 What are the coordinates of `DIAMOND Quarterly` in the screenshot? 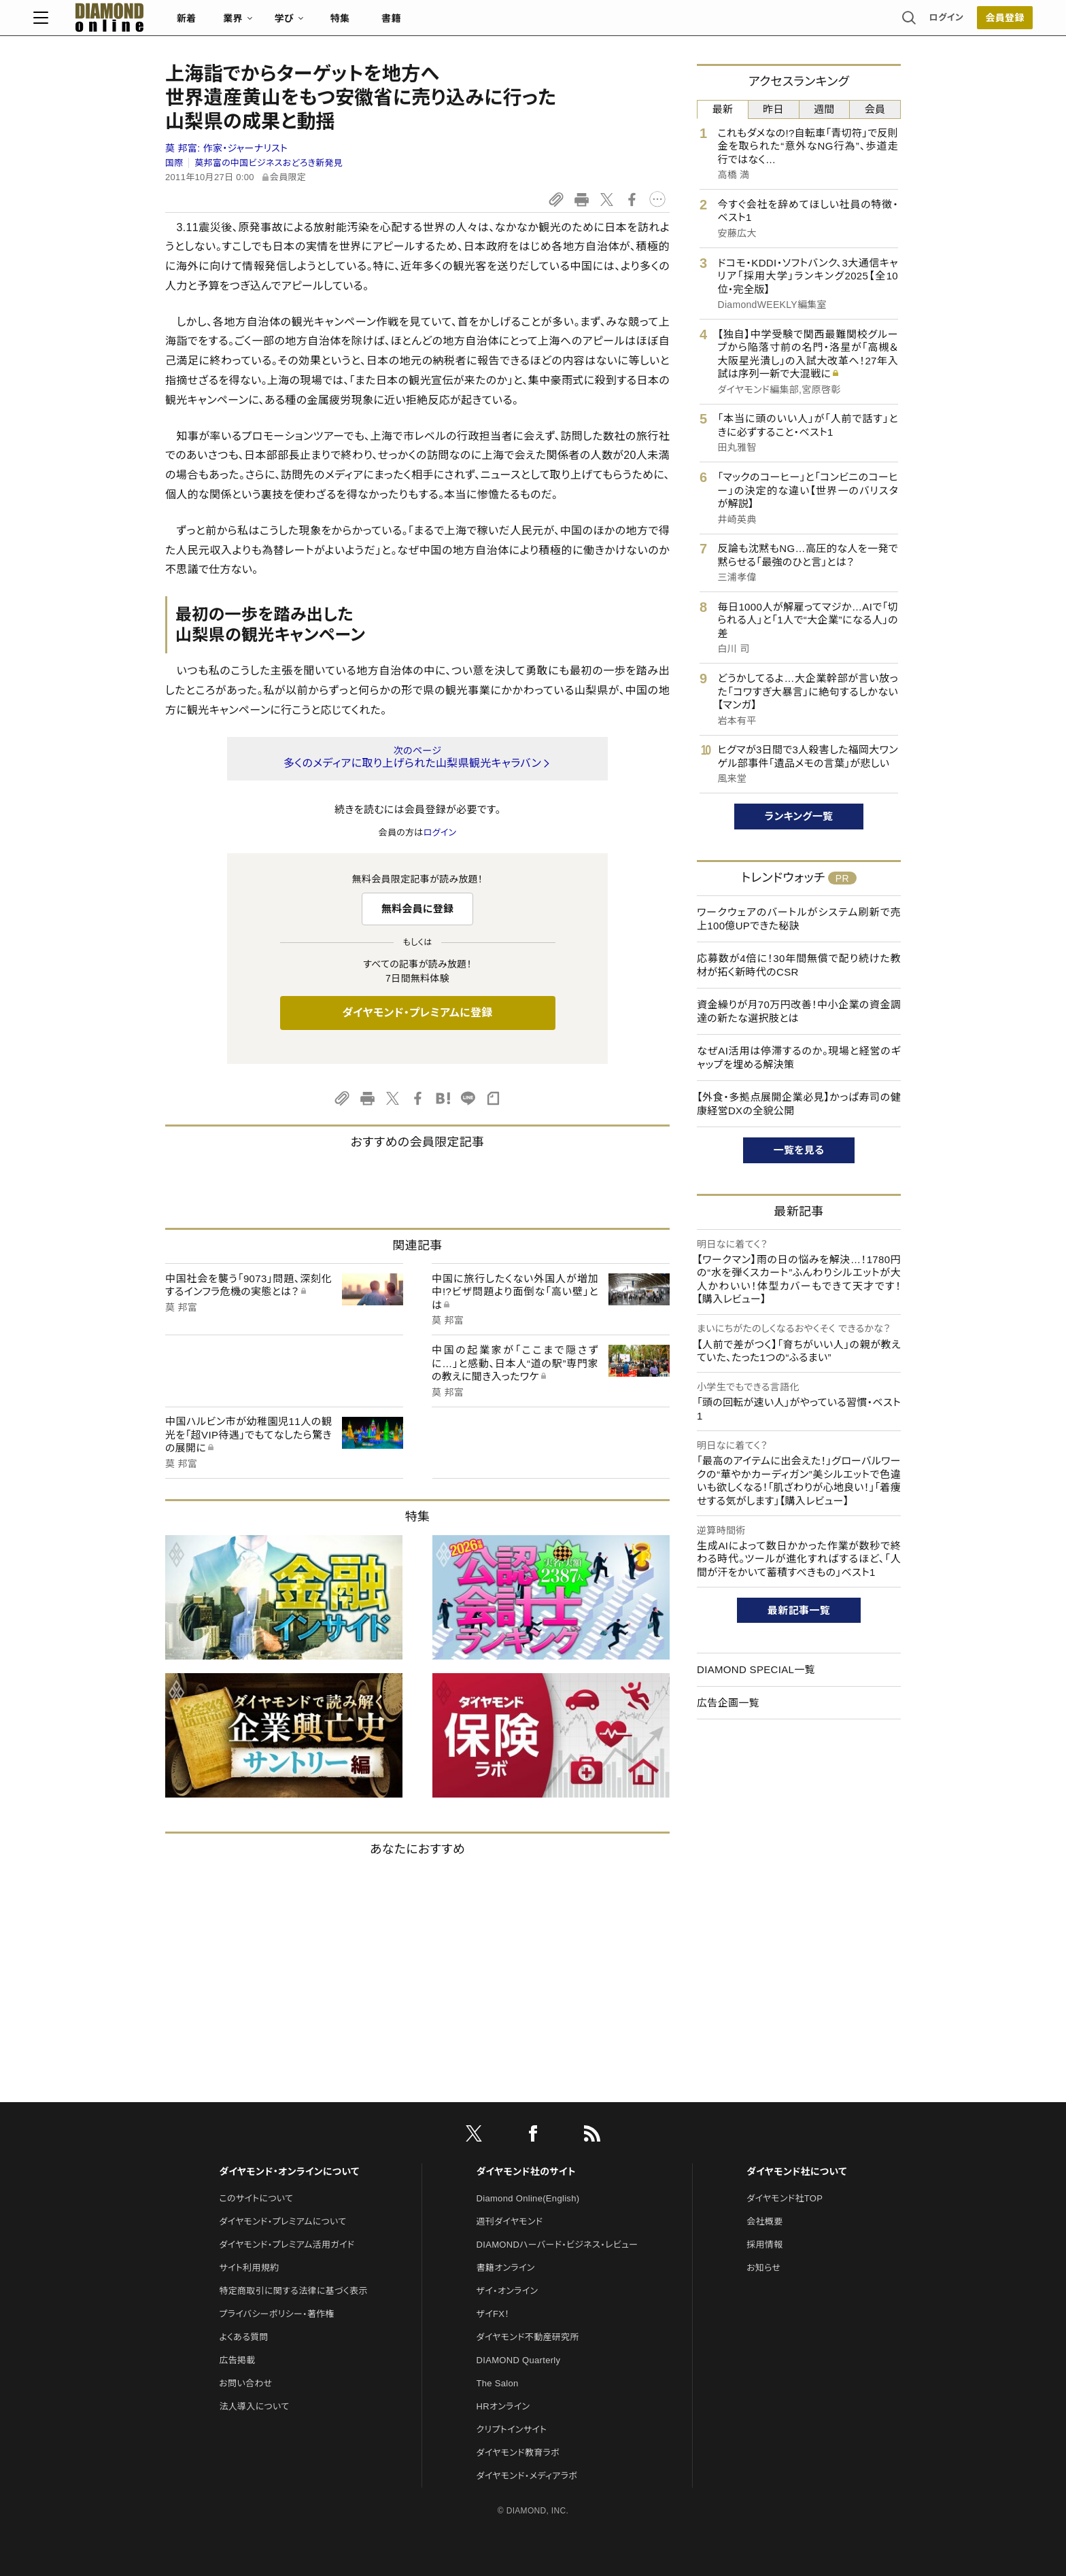 It's located at (519, 2360).